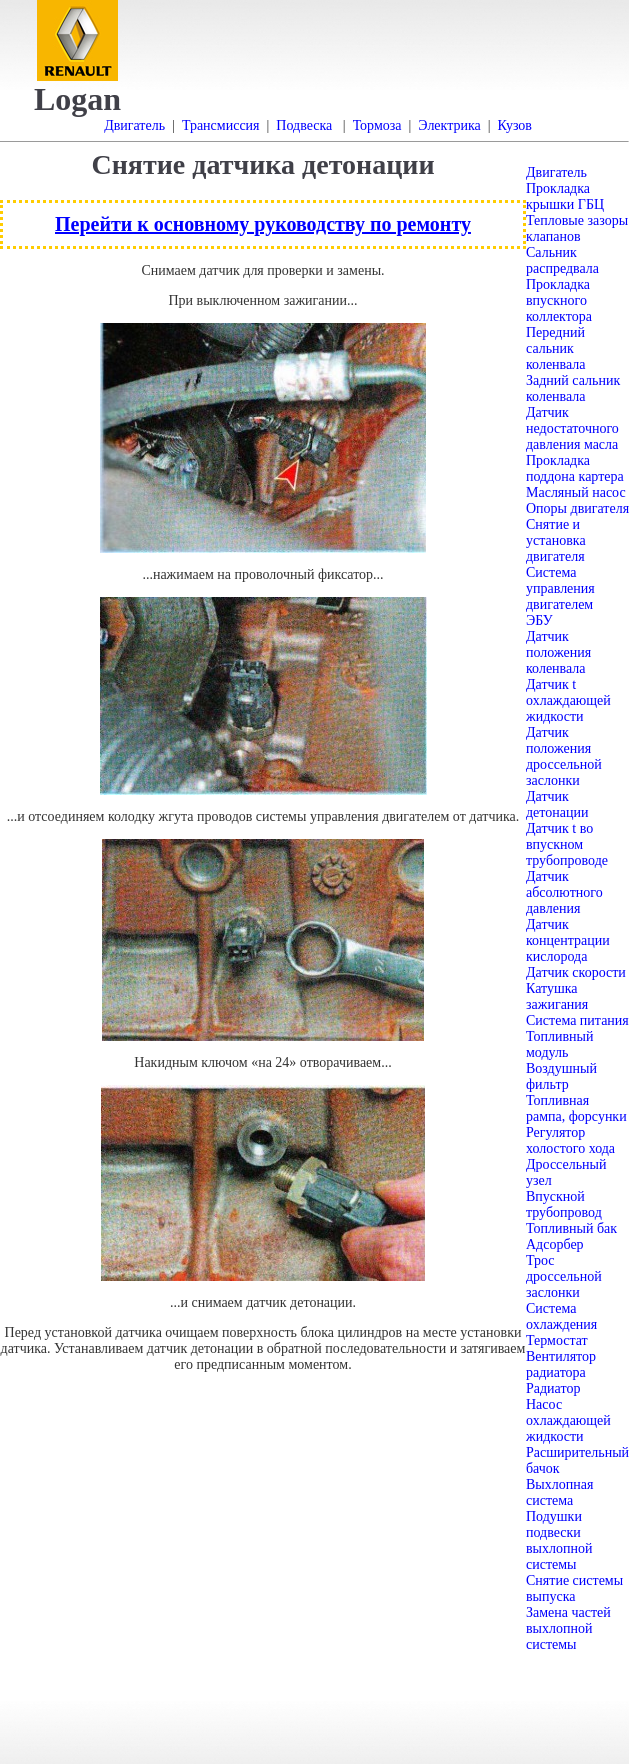  What do you see at coordinates (559, 300) in the screenshot?
I see `Прокладка впускного коллектора` at bounding box center [559, 300].